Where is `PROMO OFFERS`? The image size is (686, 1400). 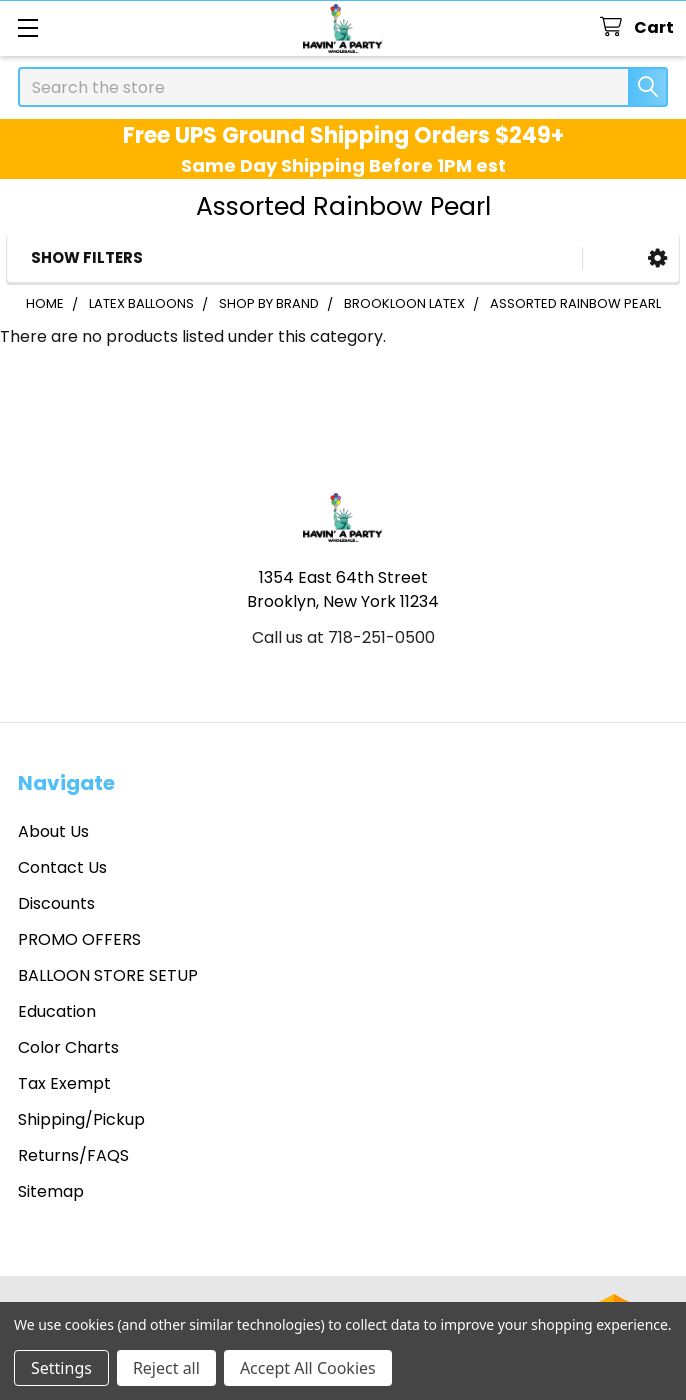 PROMO OFFERS is located at coordinates (79, 939).